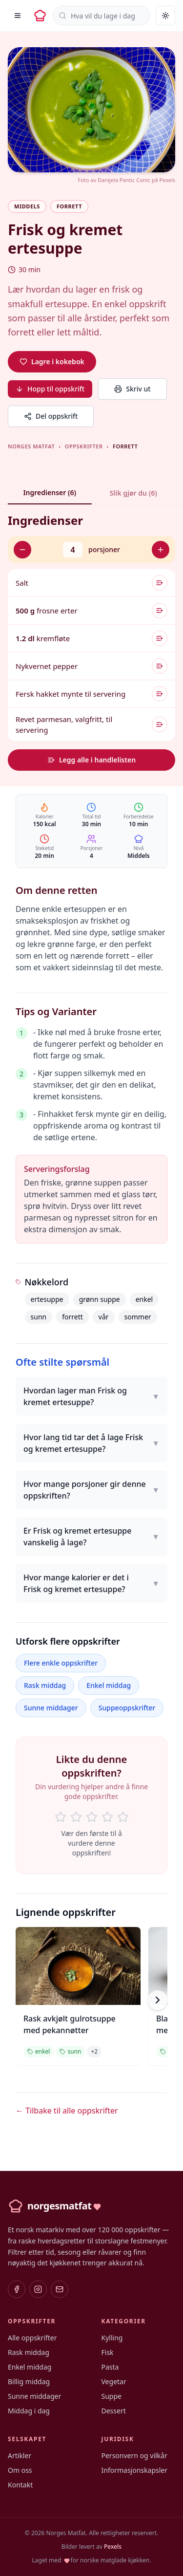 The width and height of the screenshot is (183, 2576). What do you see at coordinates (29, 2410) in the screenshot?
I see `Middag i dag` at bounding box center [29, 2410].